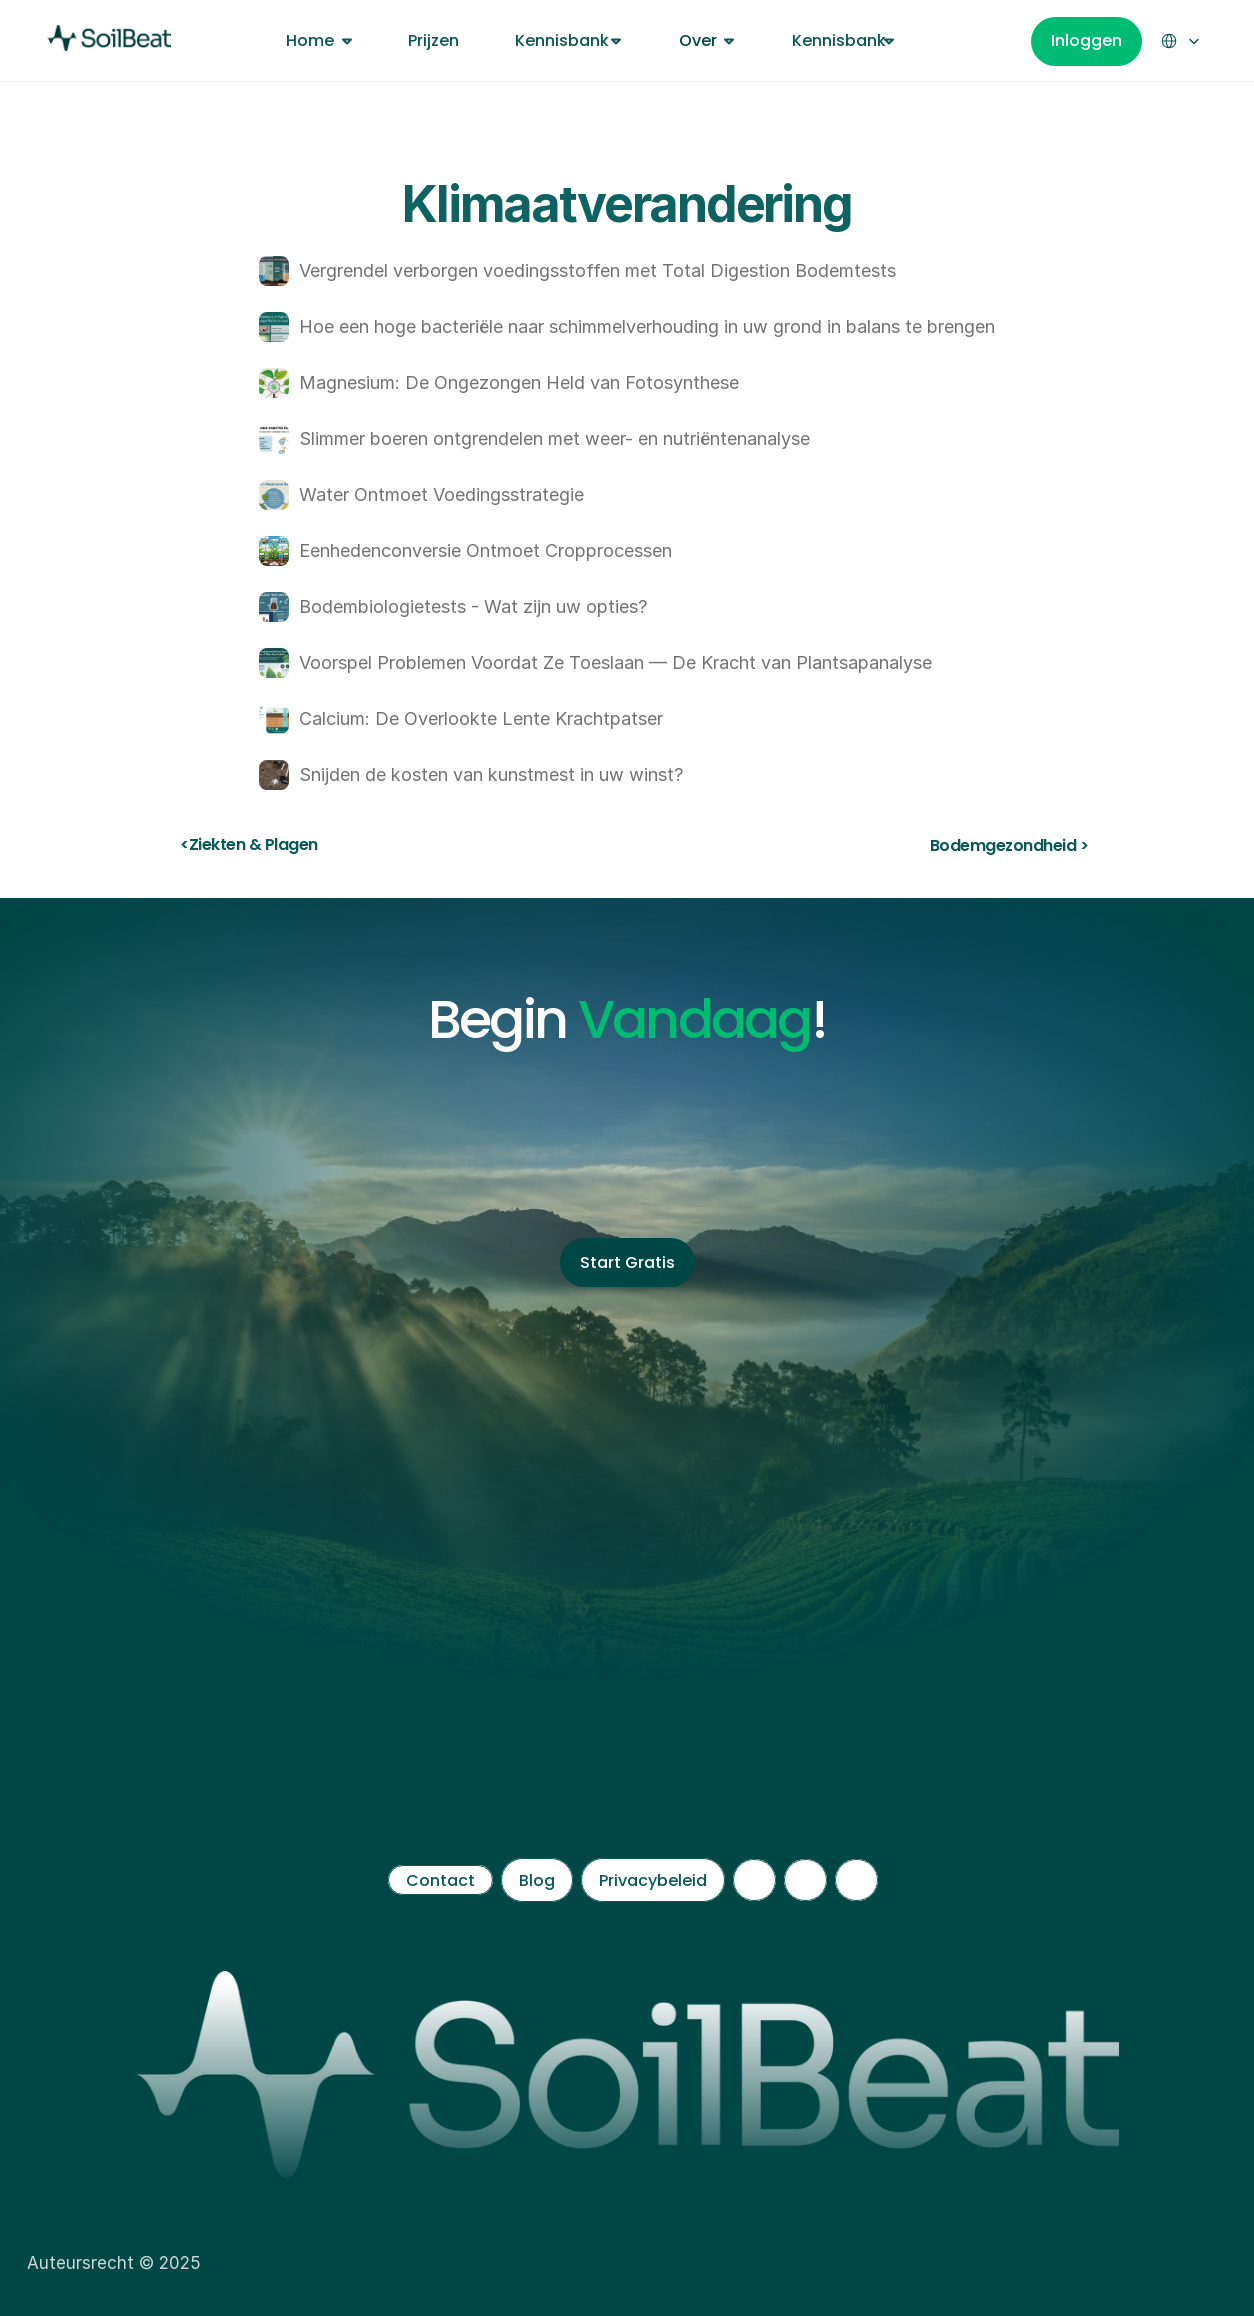 The image size is (1254, 2316). Describe the element at coordinates (839, 40) in the screenshot. I see `Kennisbank` at that location.